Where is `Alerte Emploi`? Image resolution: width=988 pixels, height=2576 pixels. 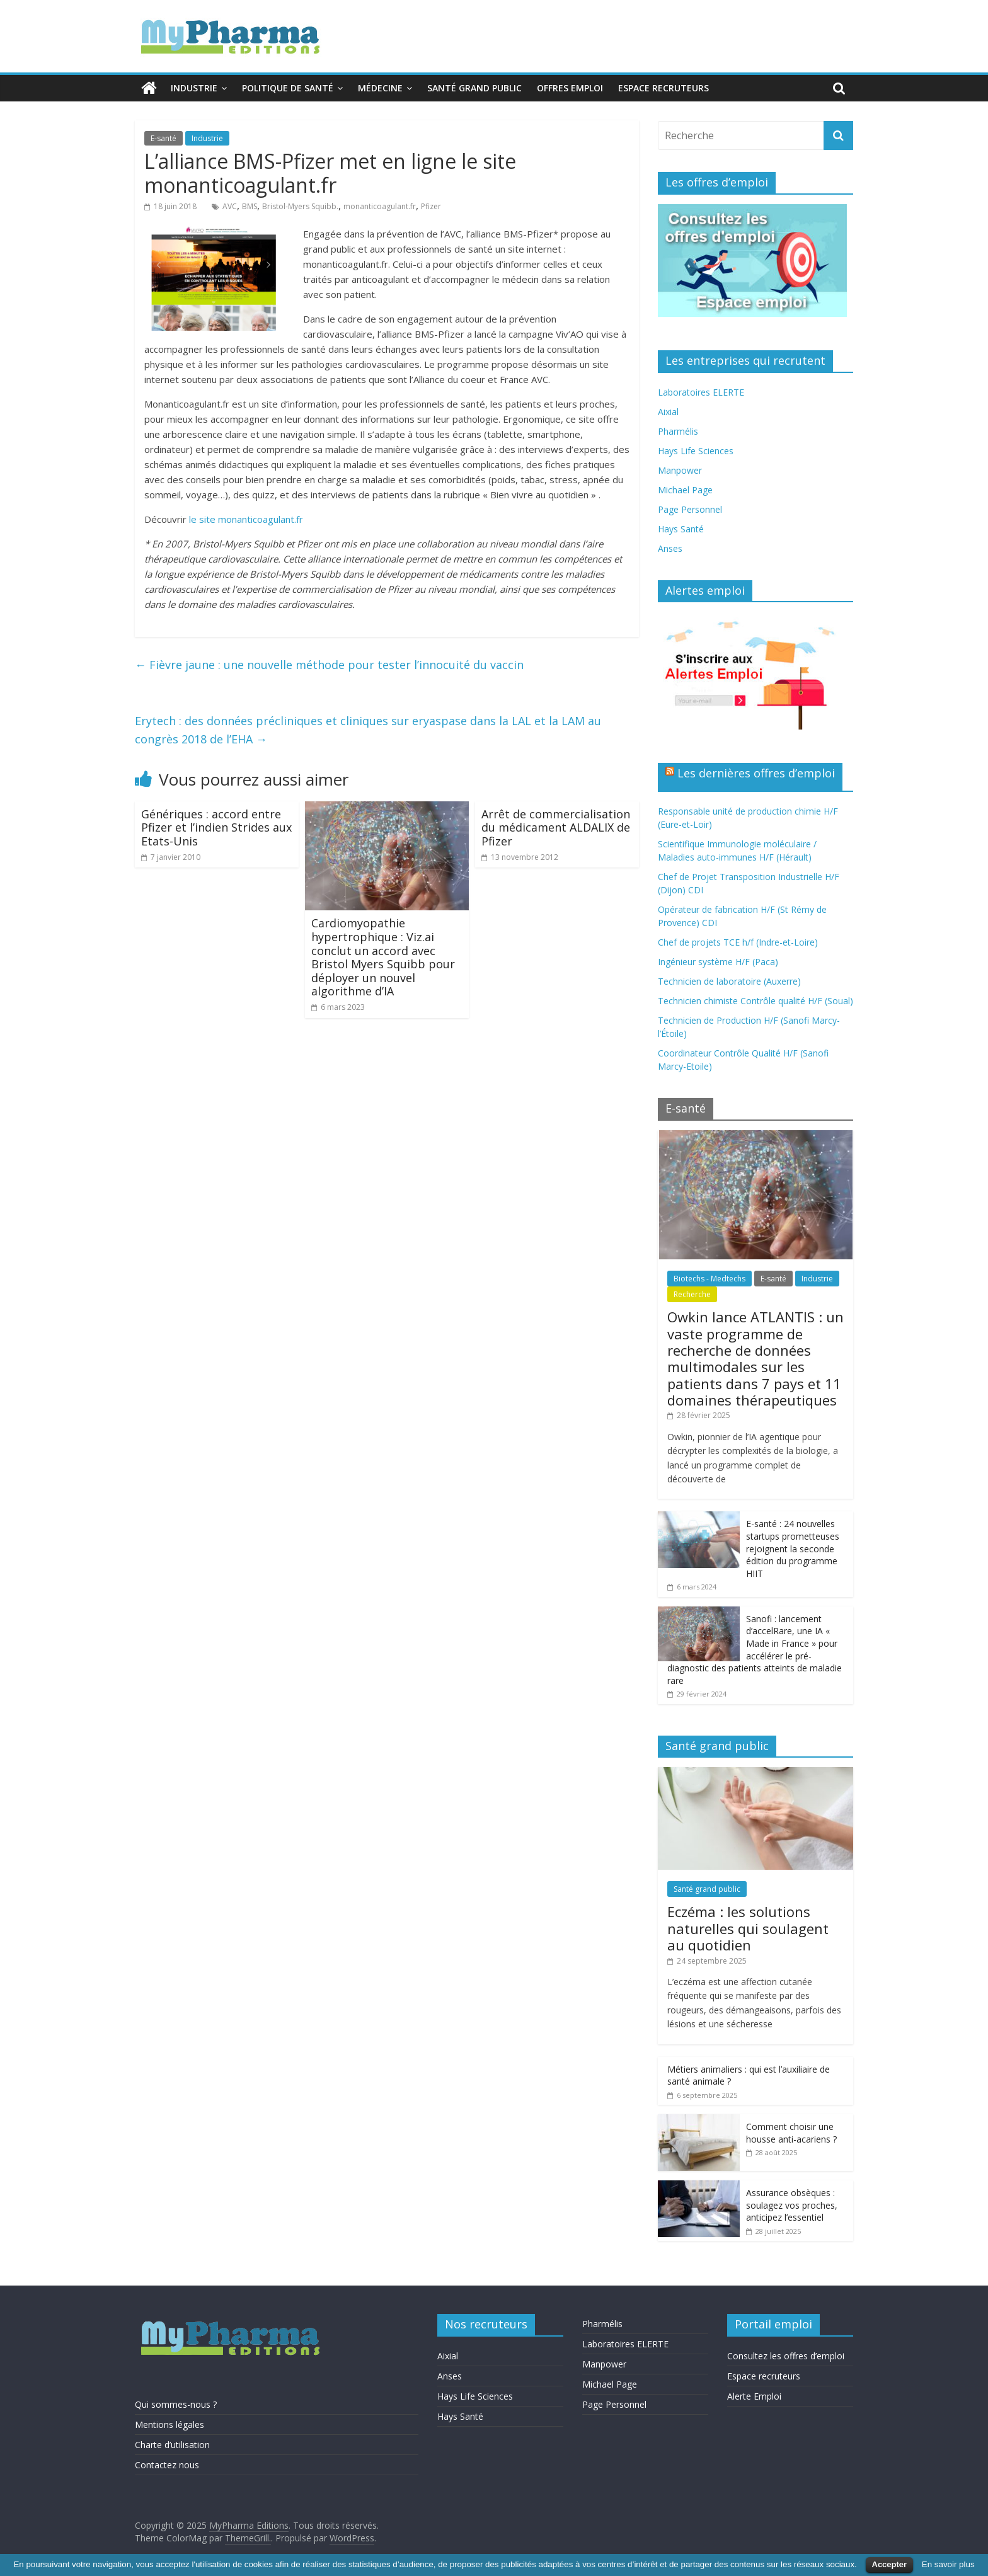
Alerte Emploi is located at coordinates (754, 2396).